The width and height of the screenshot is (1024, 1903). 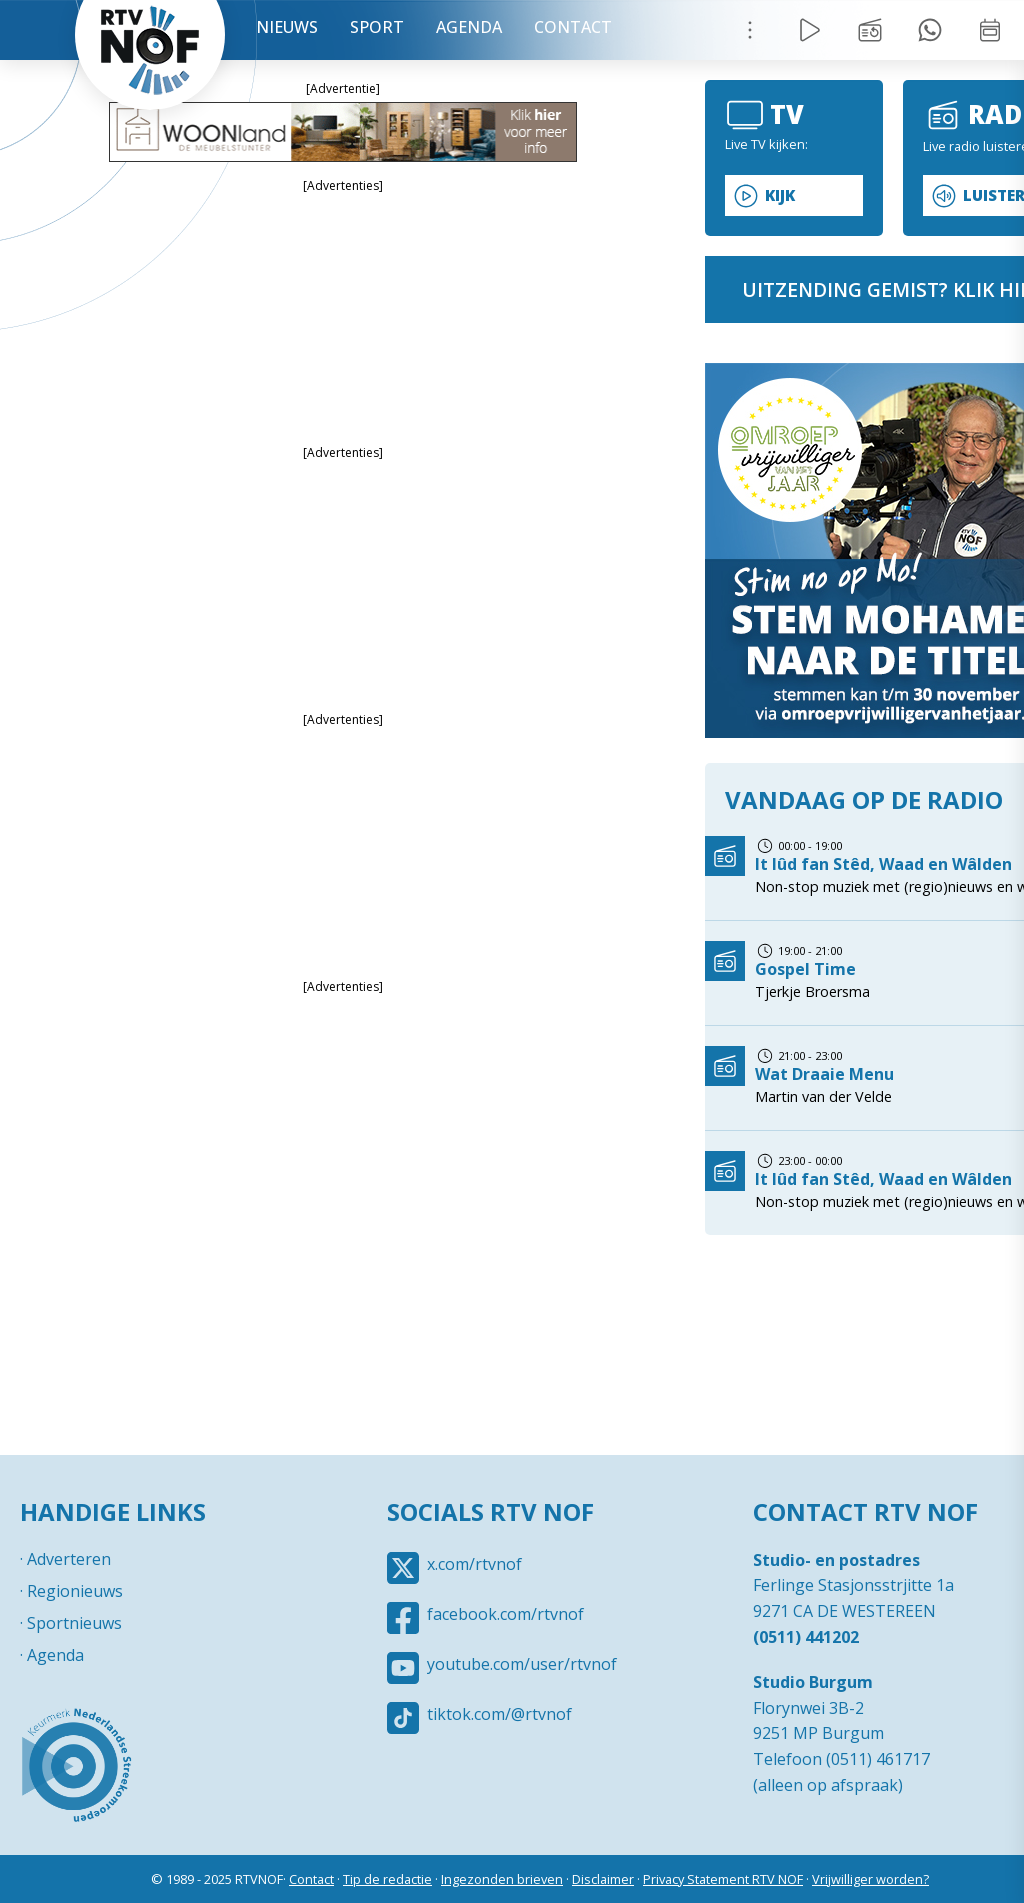 What do you see at coordinates (780, 195) in the screenshot?
I see `Kijk` at bounding box center [780, 195].